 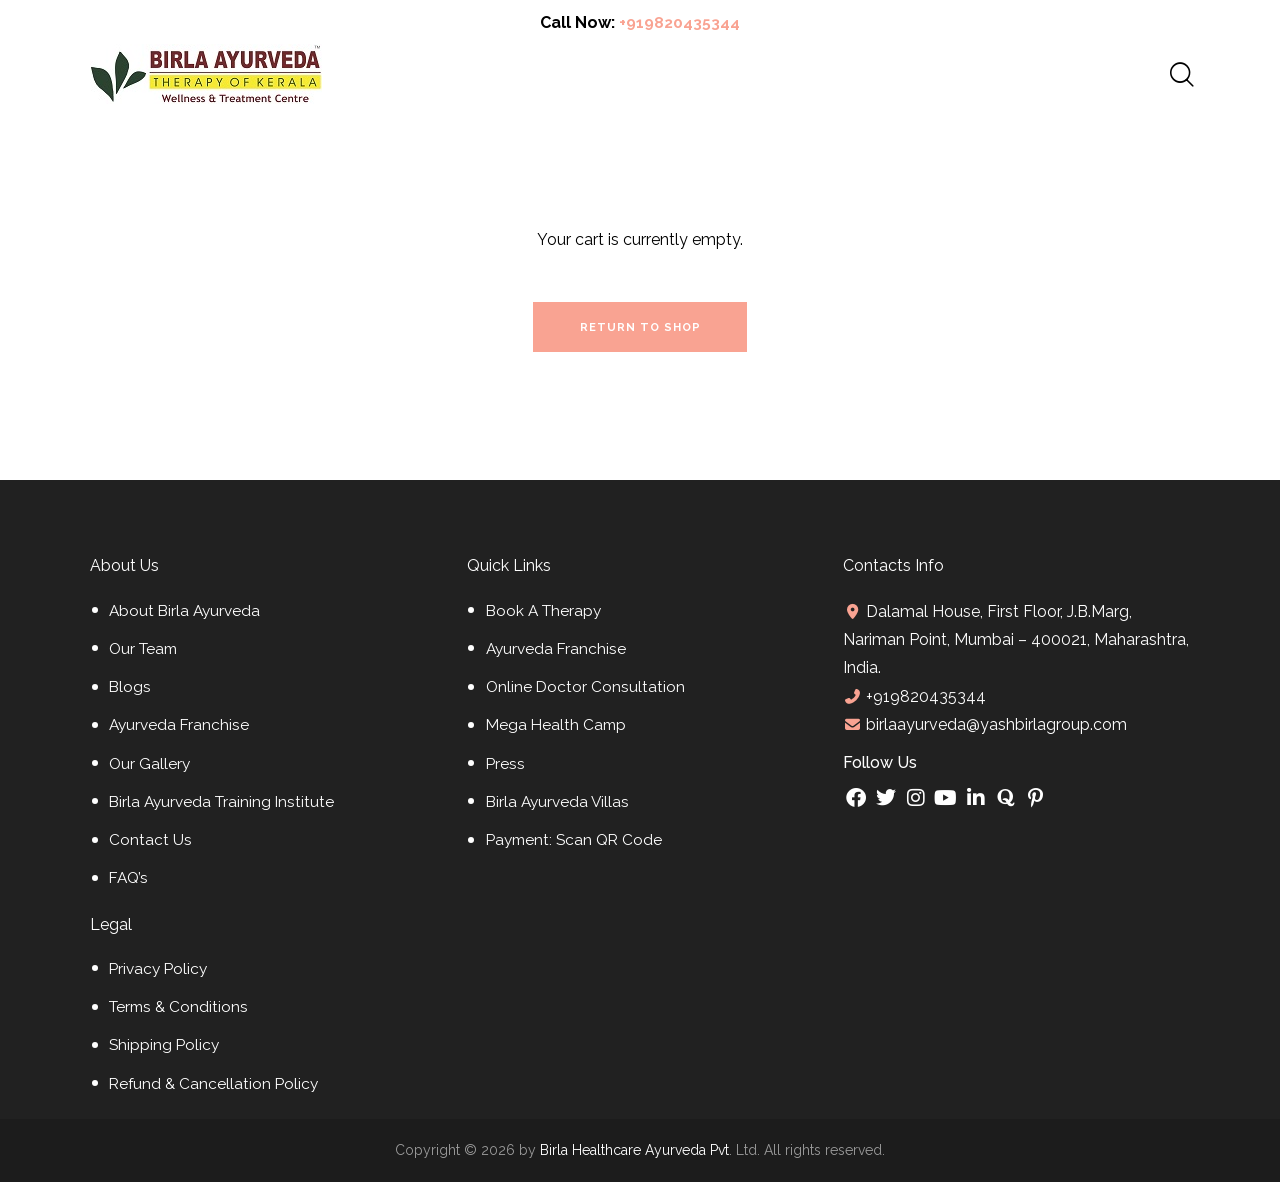 I want to click on Birla Healthcare Ayurveda Pvt, so click(x=634, y=1154).